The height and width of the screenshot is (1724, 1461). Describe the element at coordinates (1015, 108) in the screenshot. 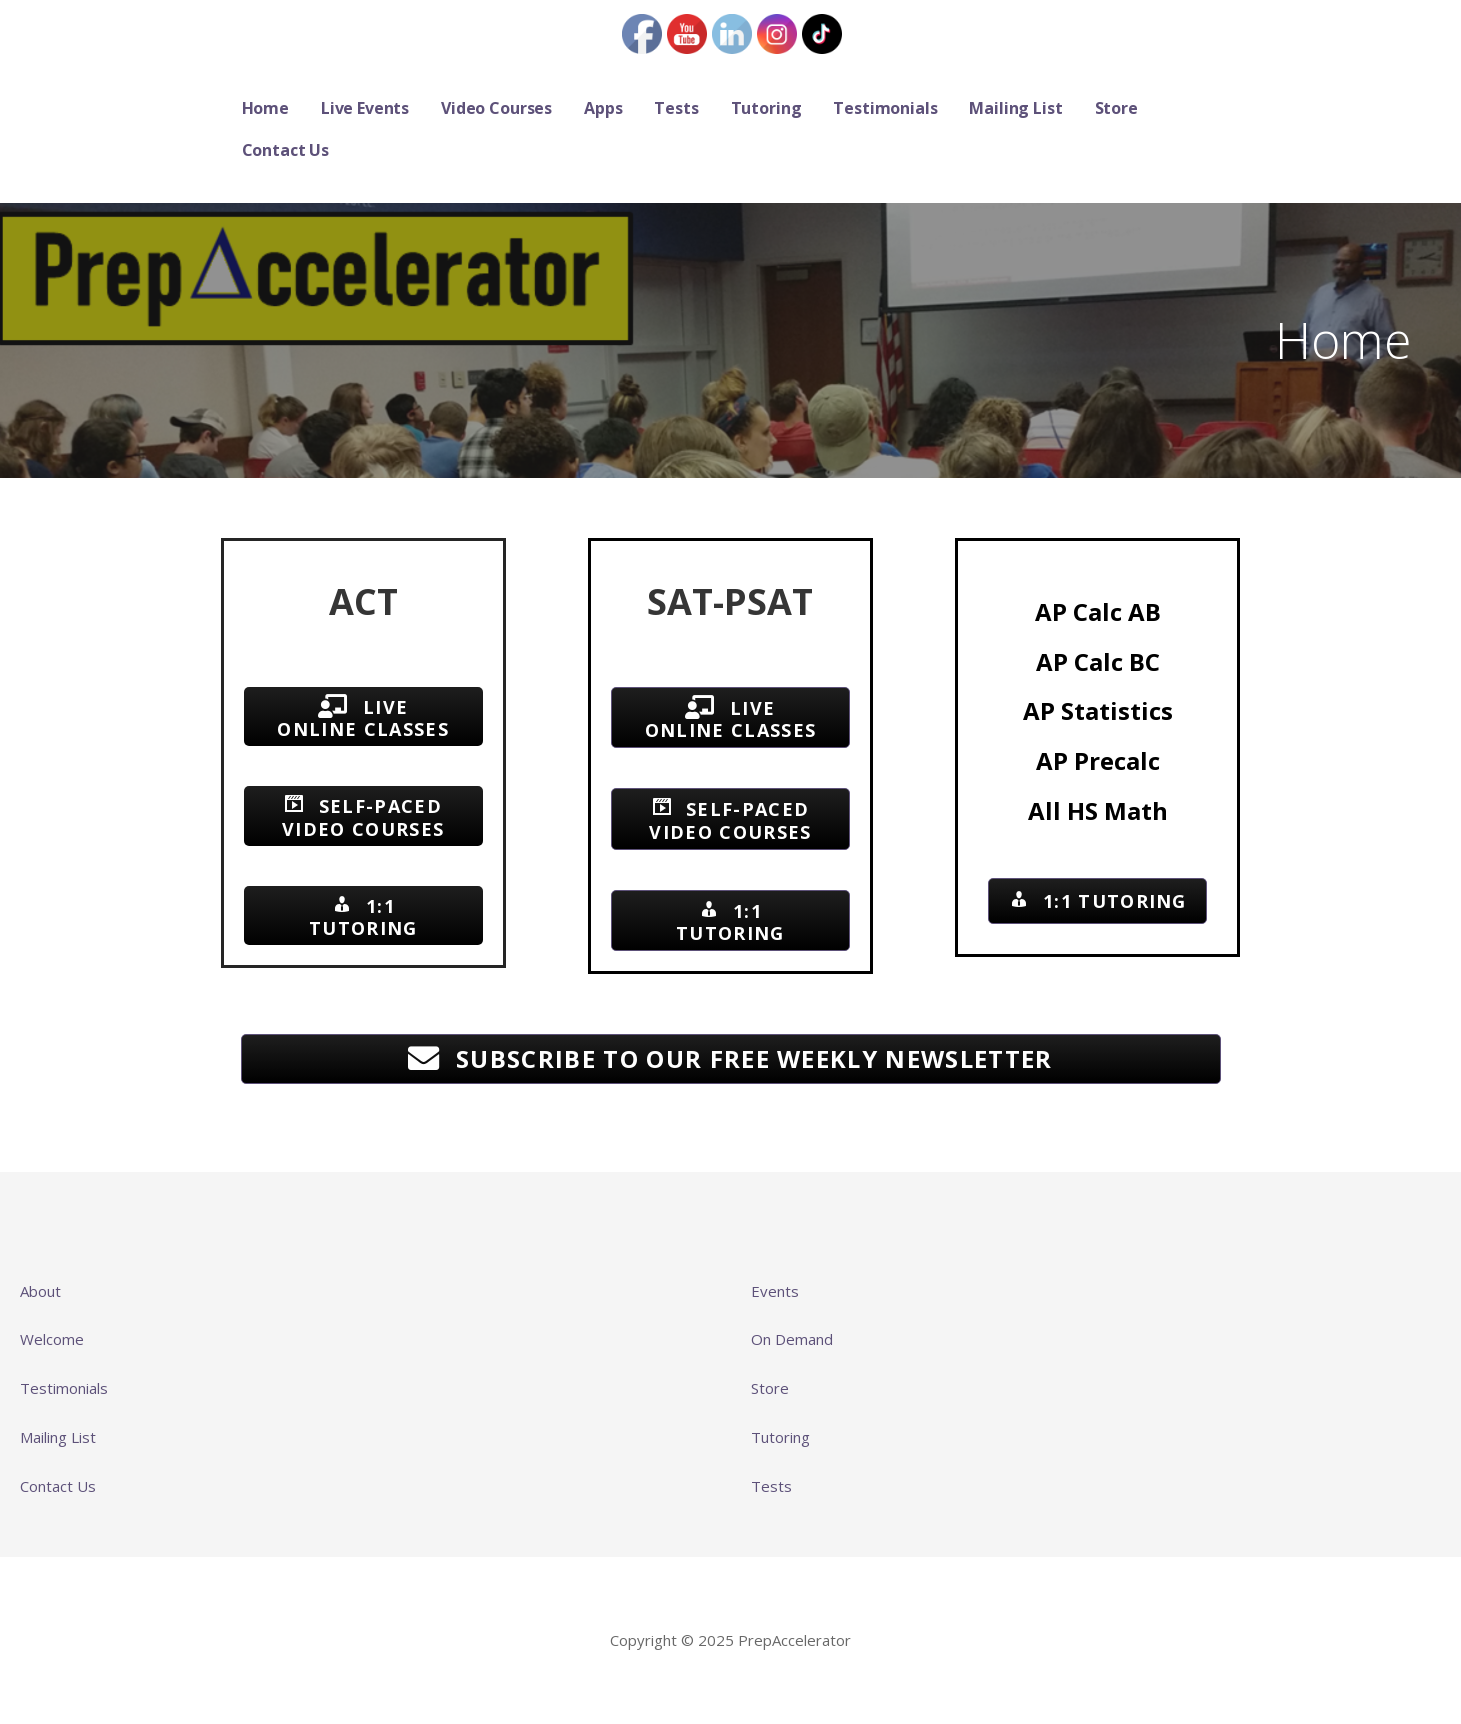

I see `Mailing List` at that location.